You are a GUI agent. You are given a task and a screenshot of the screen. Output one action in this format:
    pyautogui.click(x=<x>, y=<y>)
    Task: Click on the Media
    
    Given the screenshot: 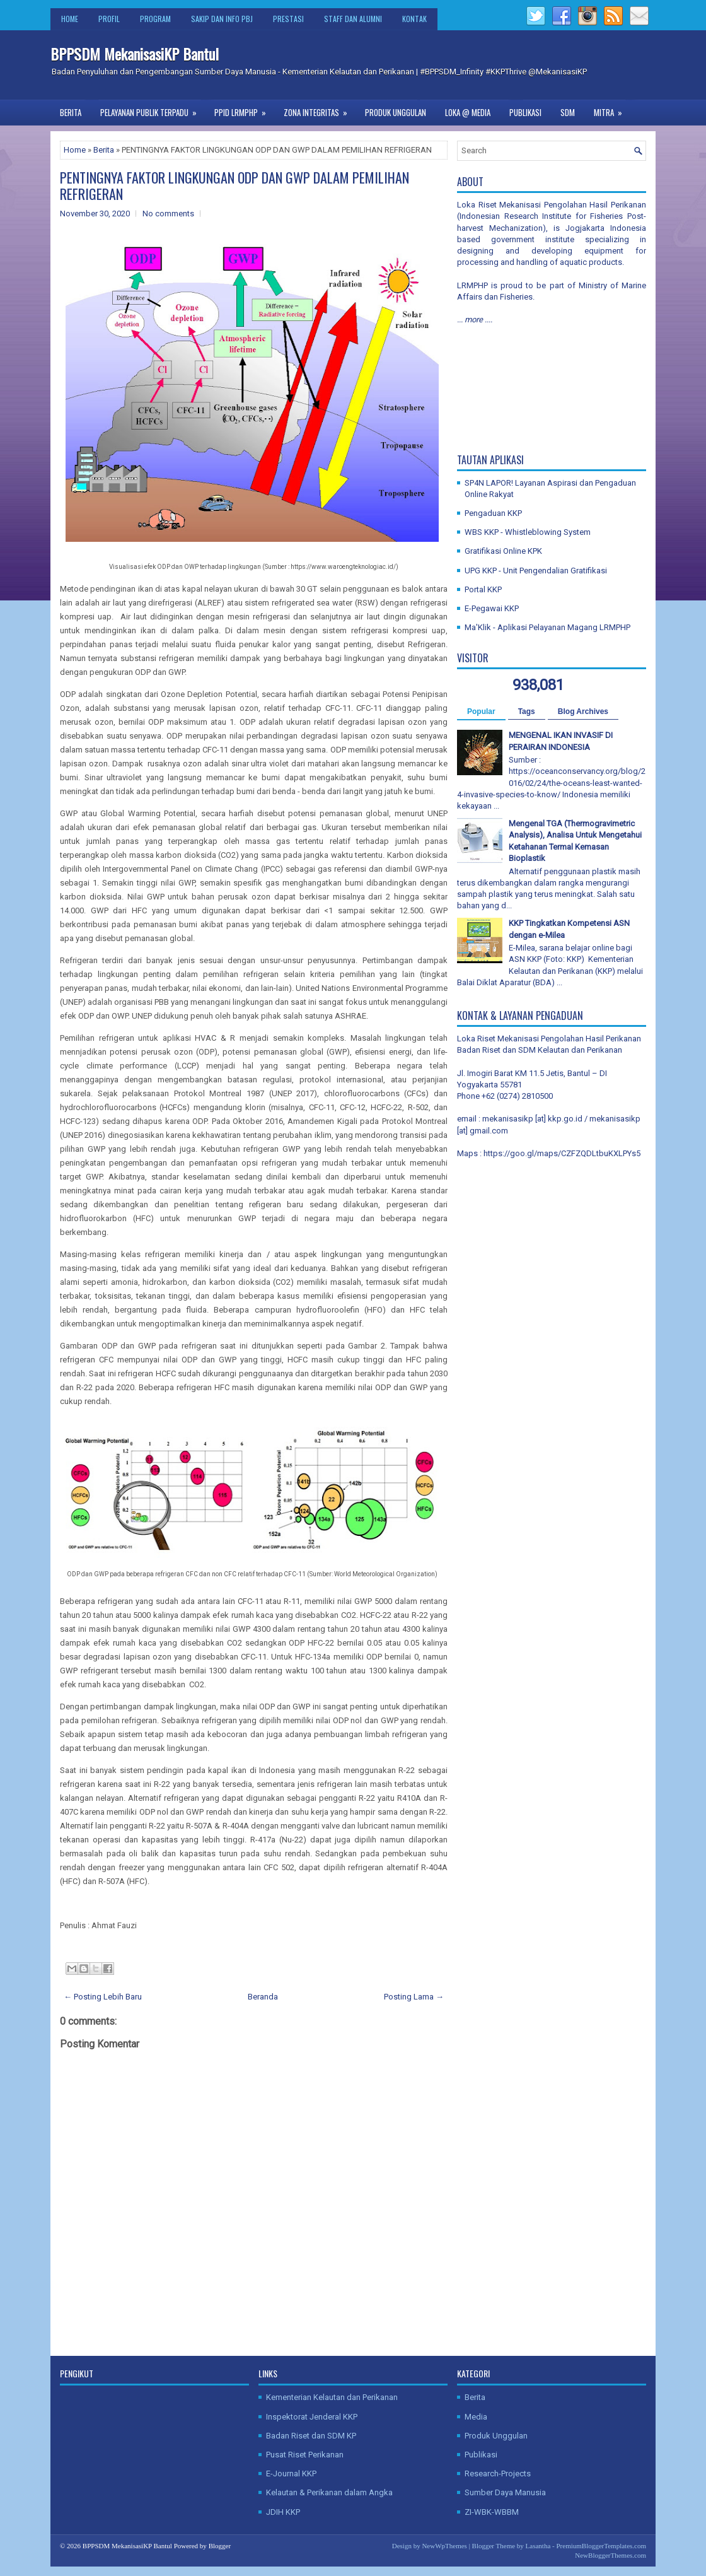 What is the action you would take?
    pyautogui.click(x=476, y=2416)
    